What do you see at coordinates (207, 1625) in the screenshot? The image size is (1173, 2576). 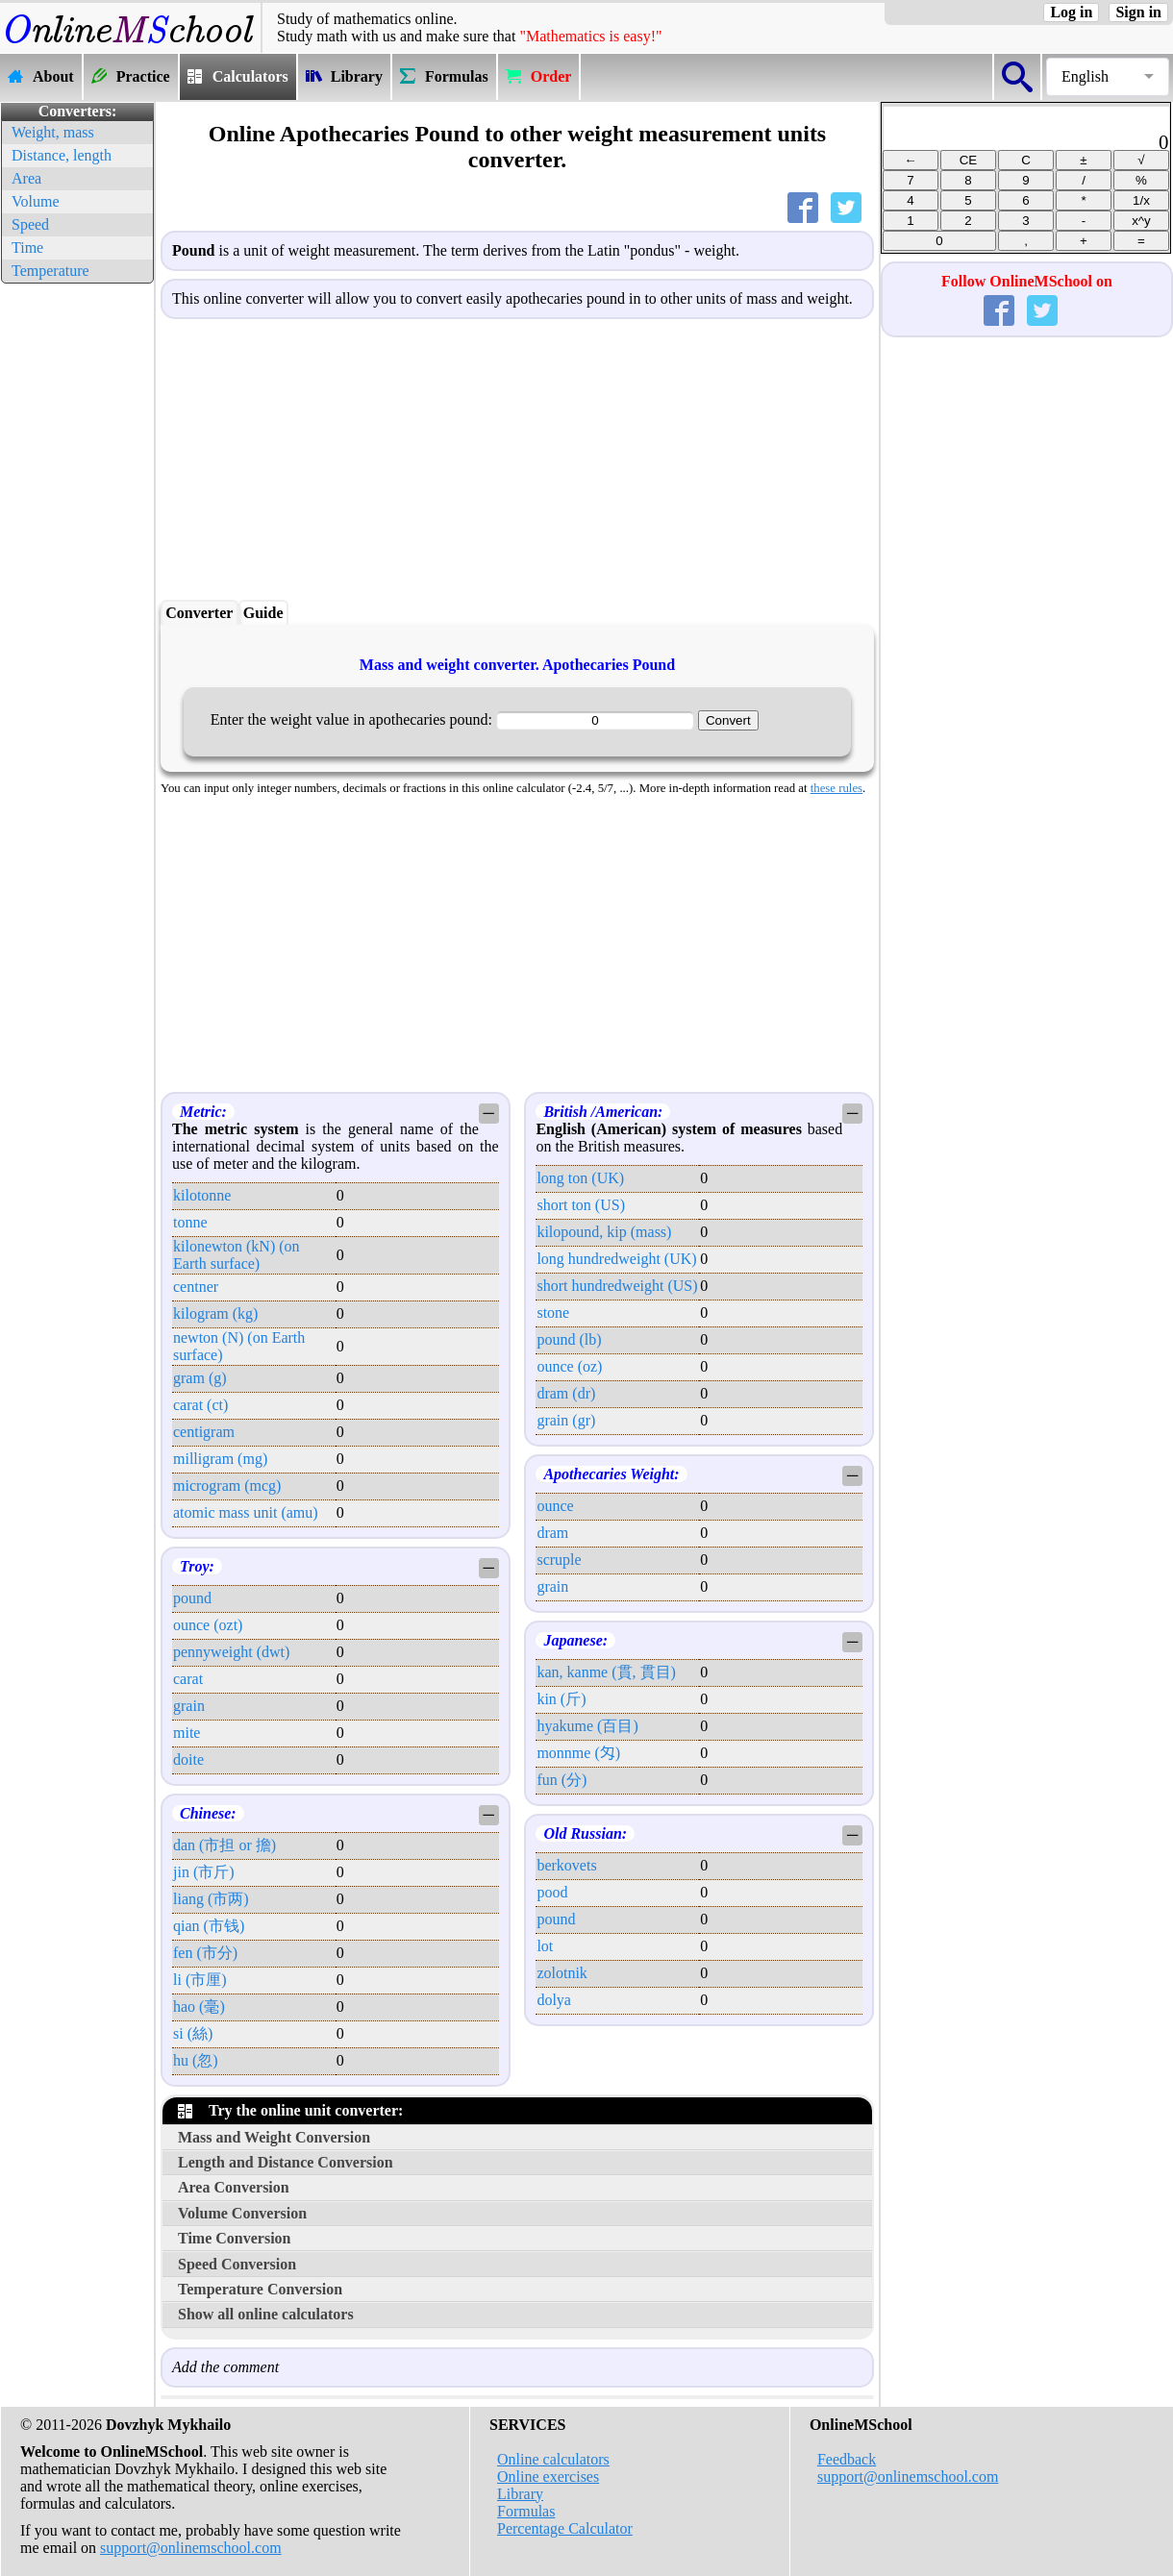 I see `ounce (ozt)` at bounding box center [207, 1625].